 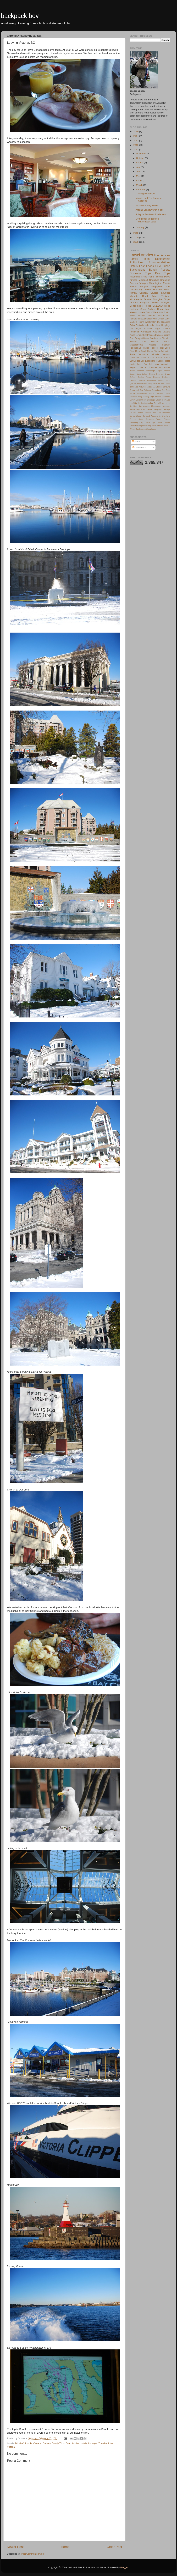 What do you see at coordinates (136, 145) in the screenshot?
I see `2012` at bounding box center [136, 145].